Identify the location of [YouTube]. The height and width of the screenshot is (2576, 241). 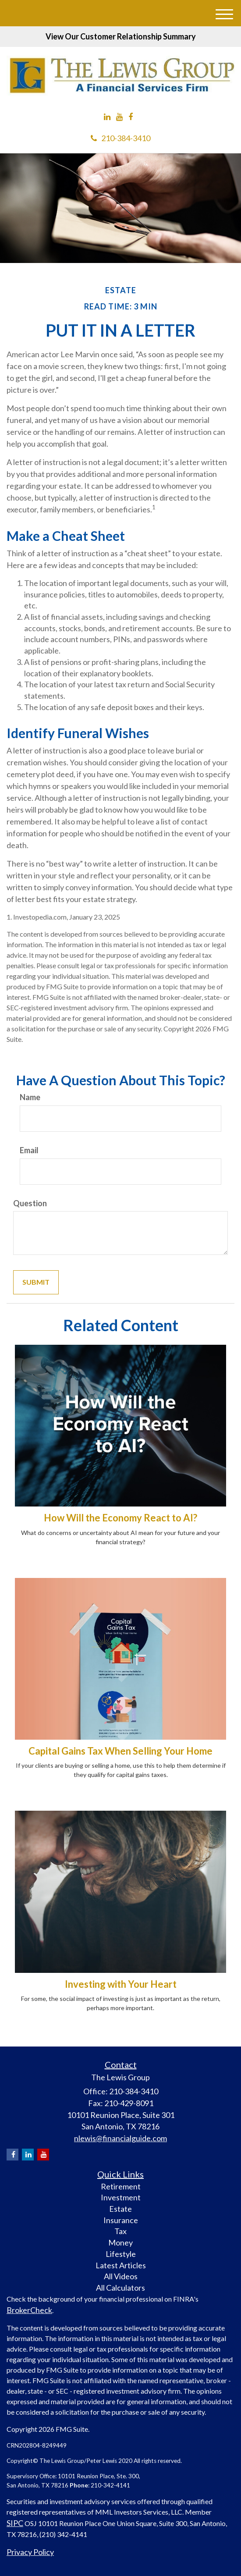
(119, 117).